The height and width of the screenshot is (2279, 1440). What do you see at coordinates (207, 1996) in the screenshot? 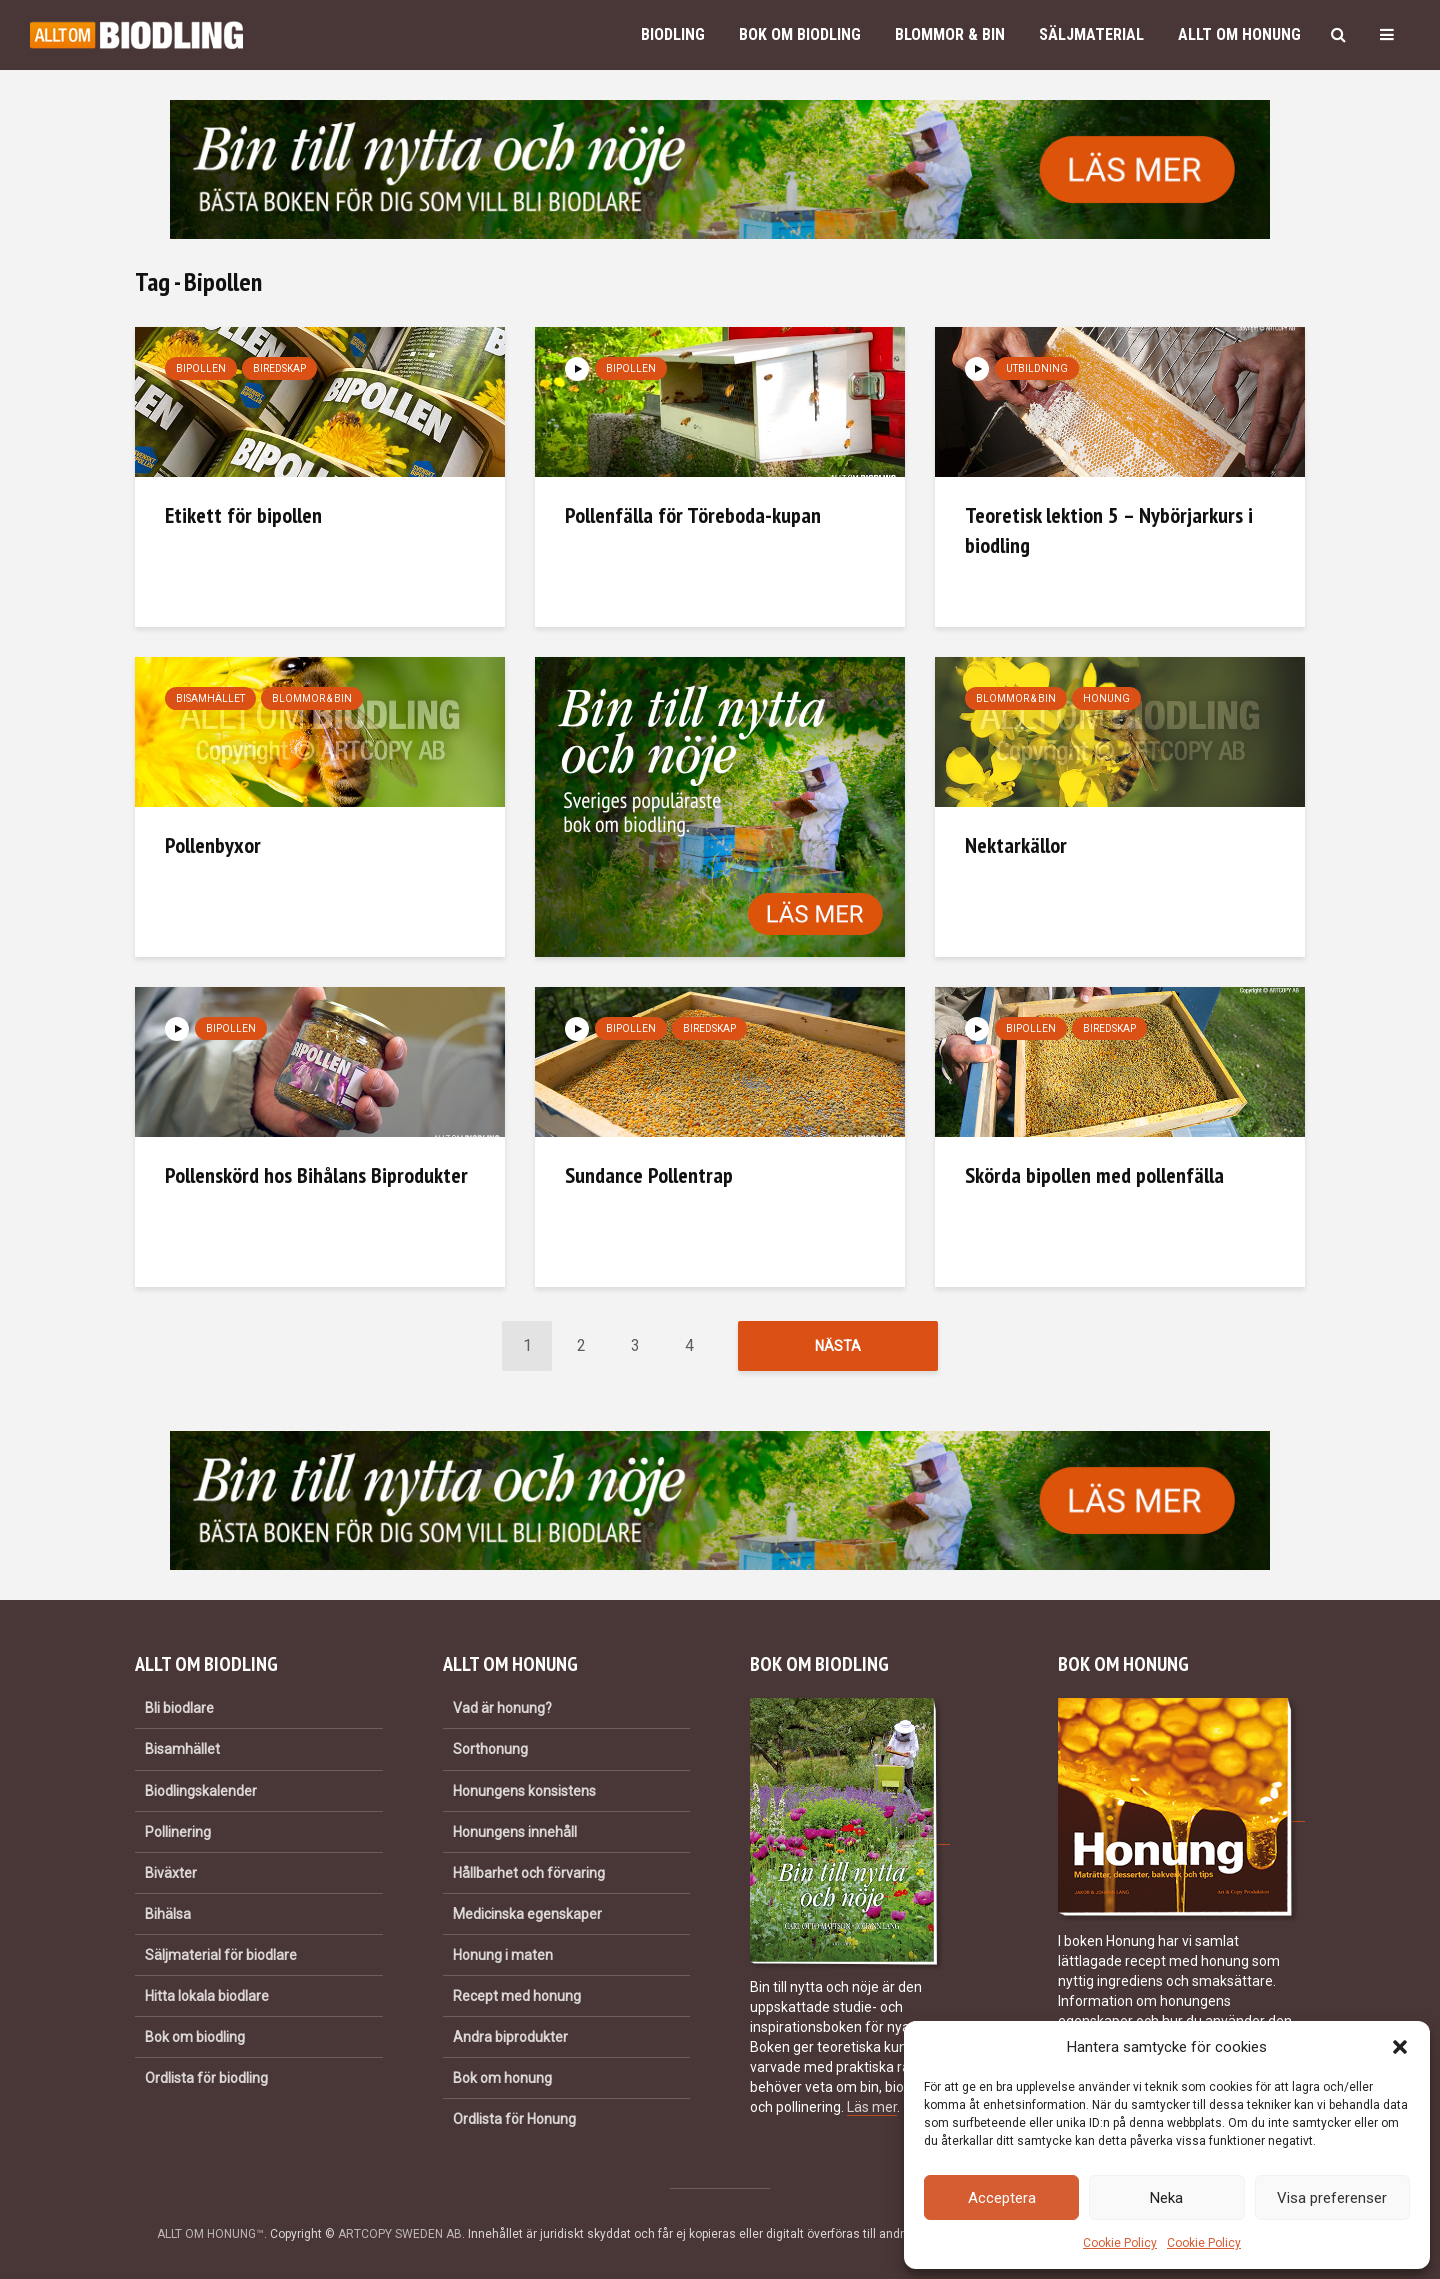
I see `Hitta lokala biodlare` at bounding box center [207, 1996].